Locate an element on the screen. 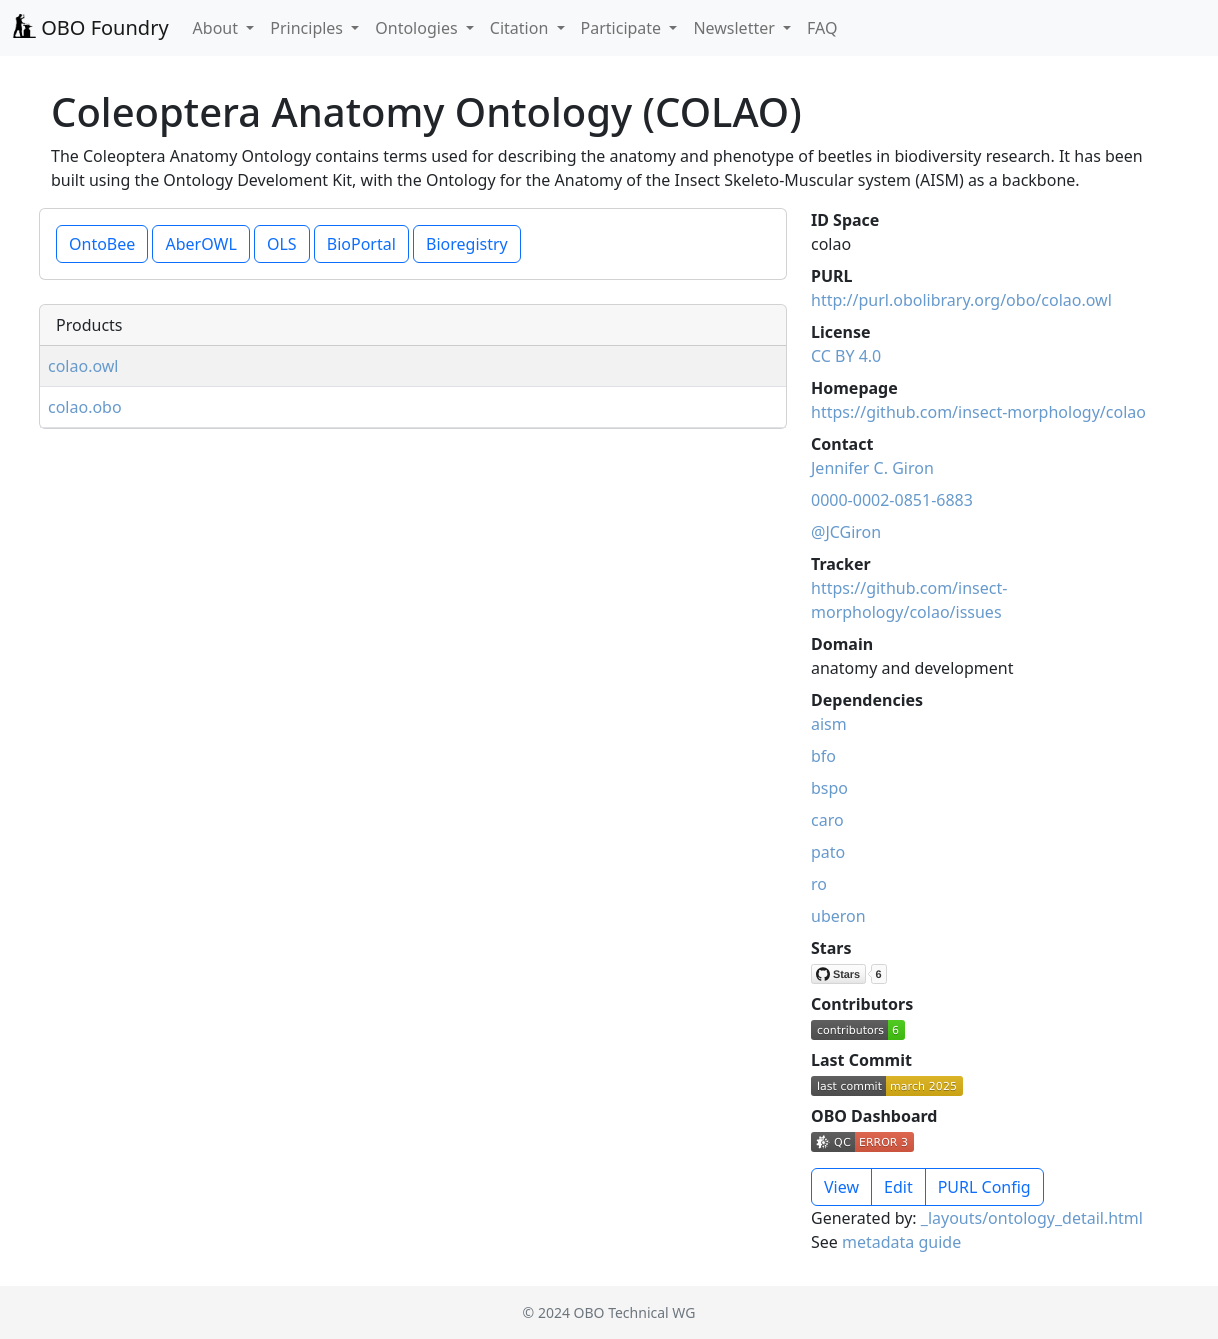 The width and height of the screenshot is (1218, 1339). Jennifer C. Giron is located at coordinates (872, 468).